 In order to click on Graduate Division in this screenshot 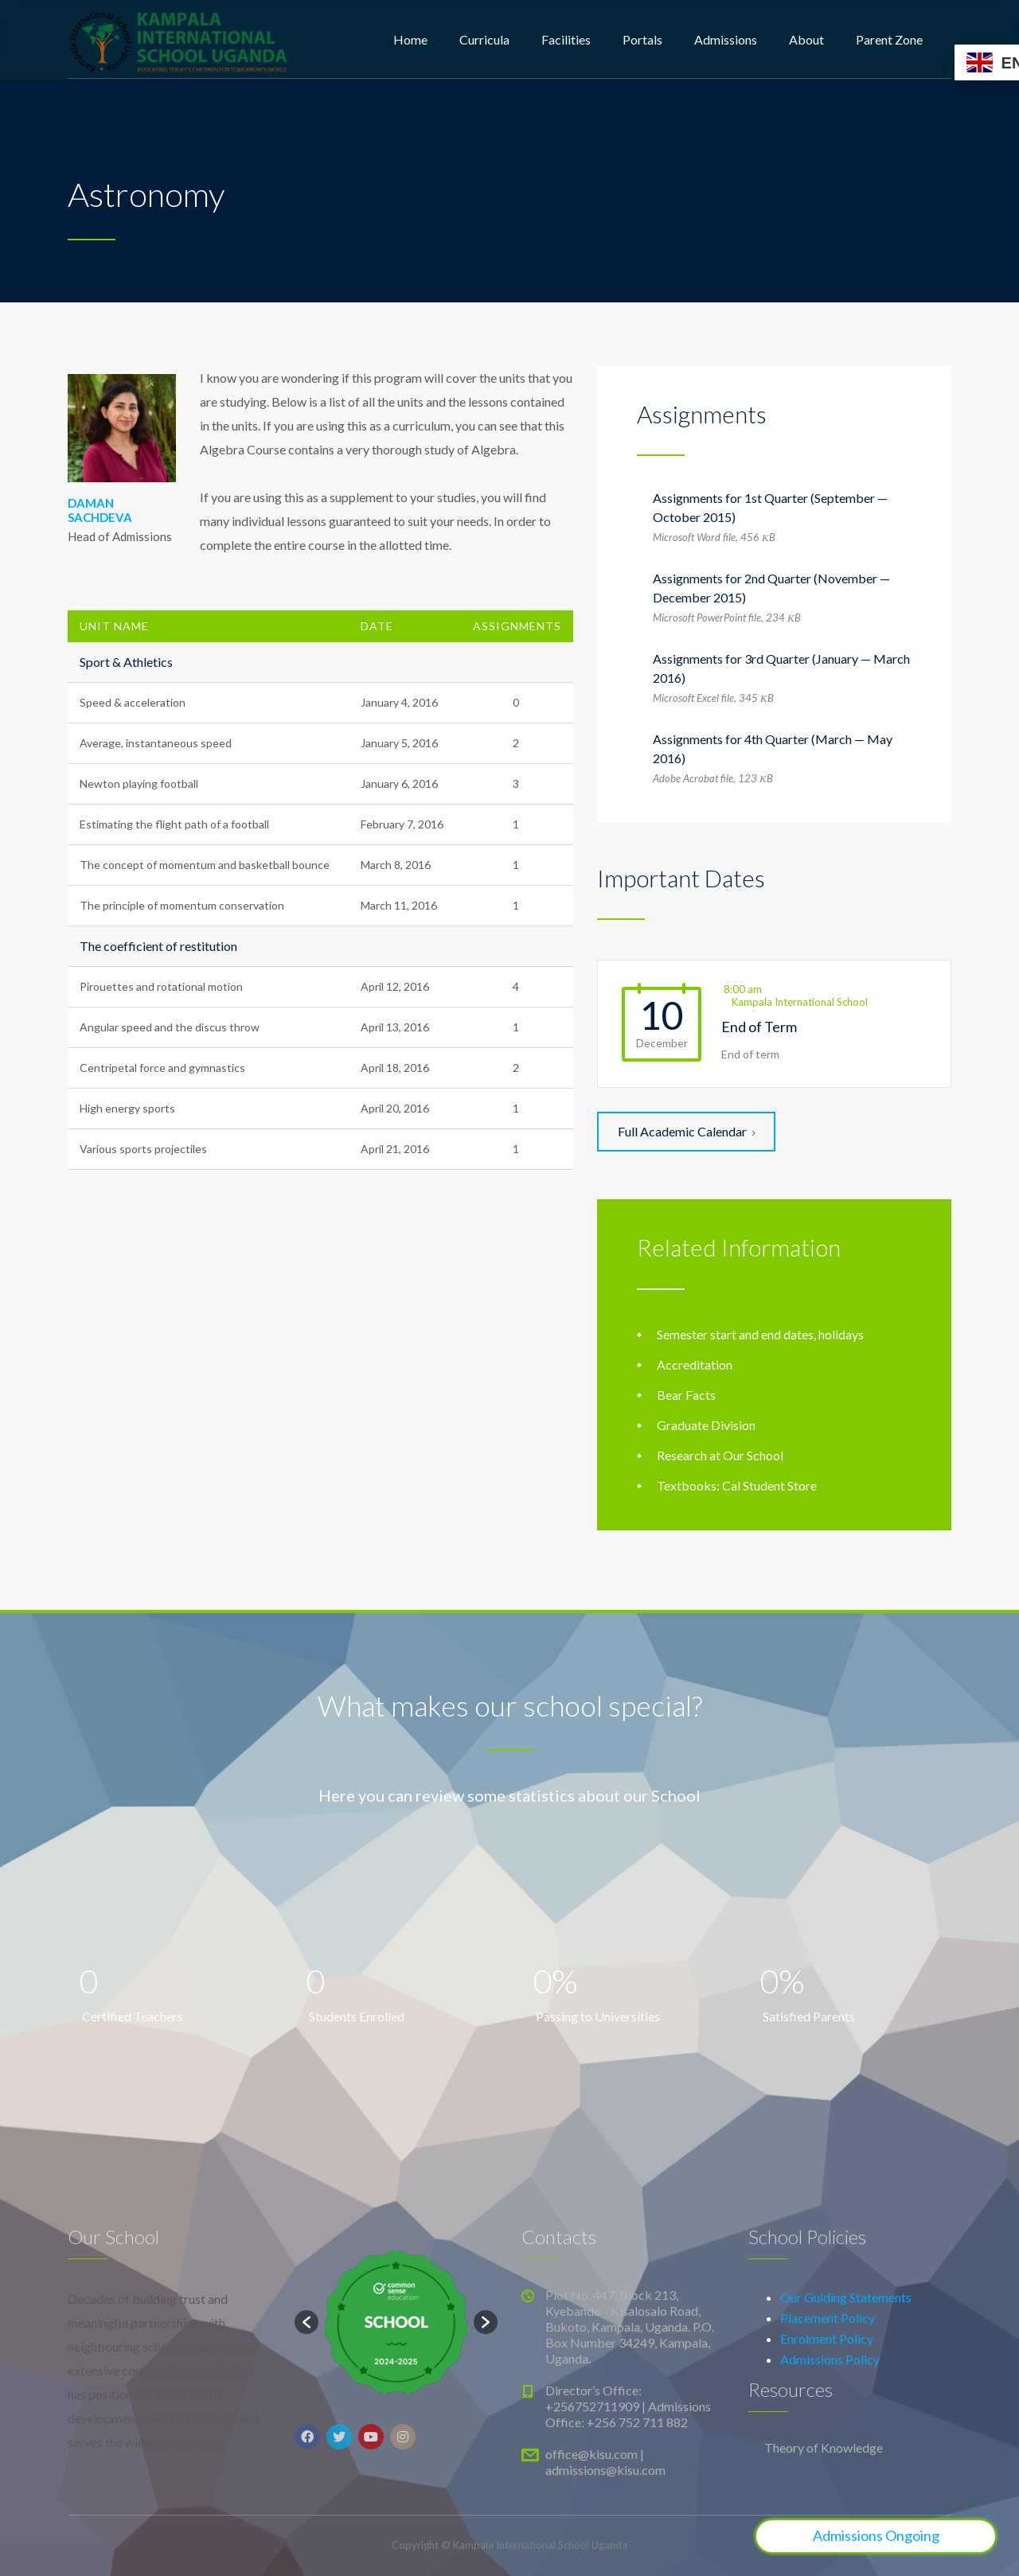, I will do `click(706, 1424)`.